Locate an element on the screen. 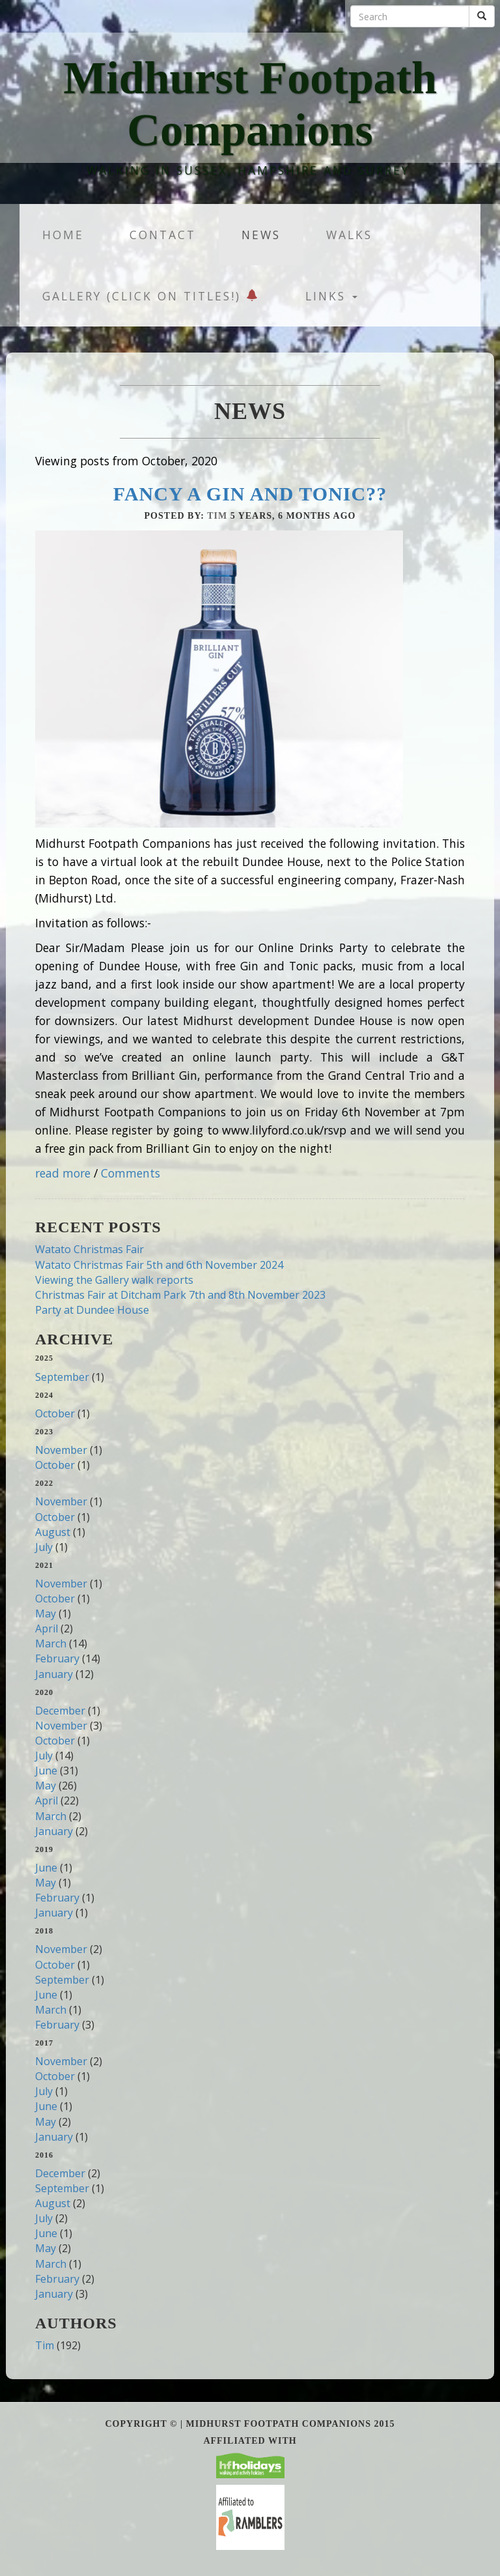  Watato Christmas Fair 5th and 6th November 2024 is located at coordinates (159, 1265).